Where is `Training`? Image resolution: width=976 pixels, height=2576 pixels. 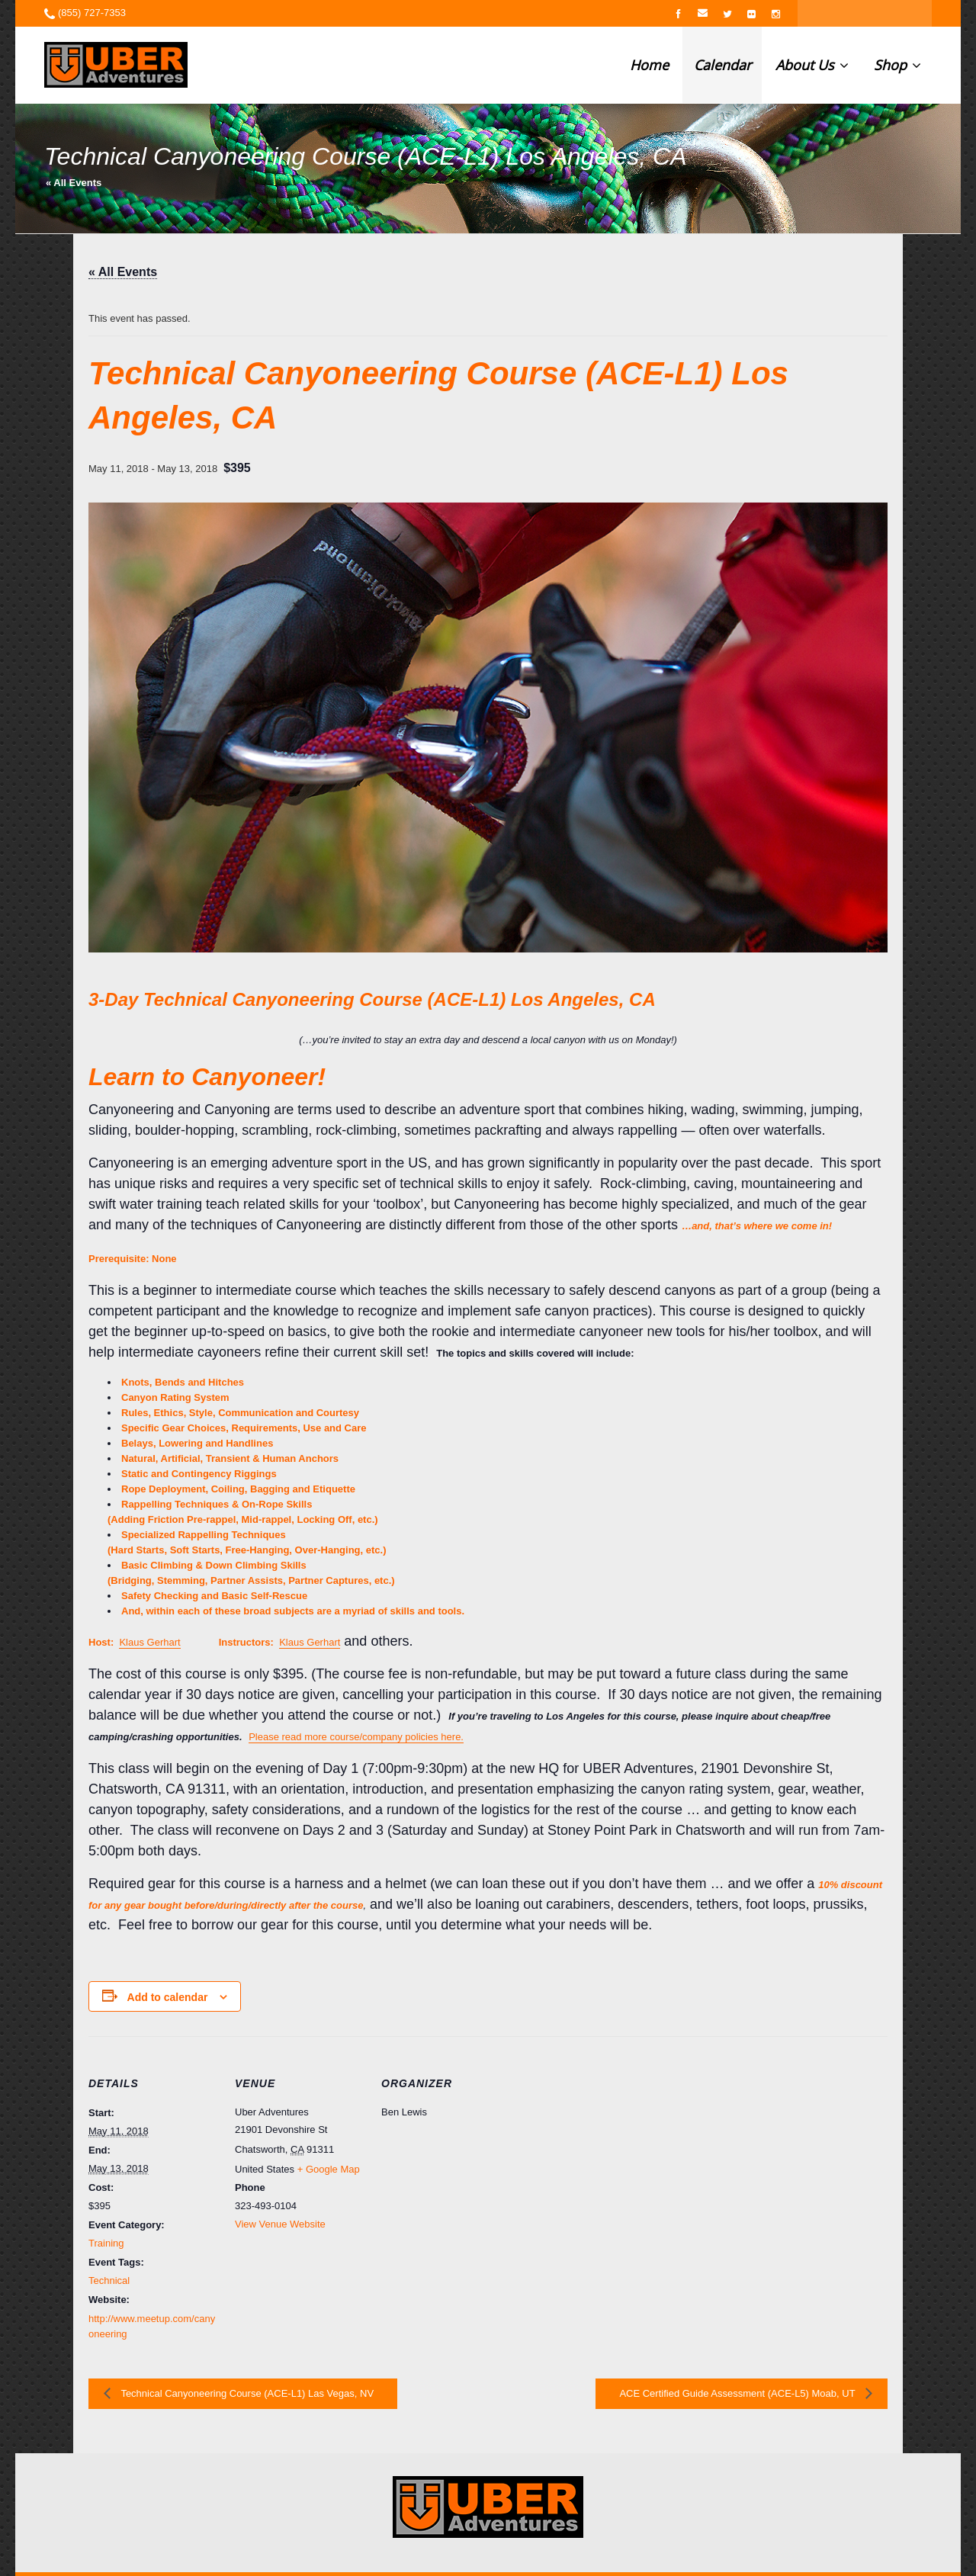
Training is located at coordinates (106, 2243).